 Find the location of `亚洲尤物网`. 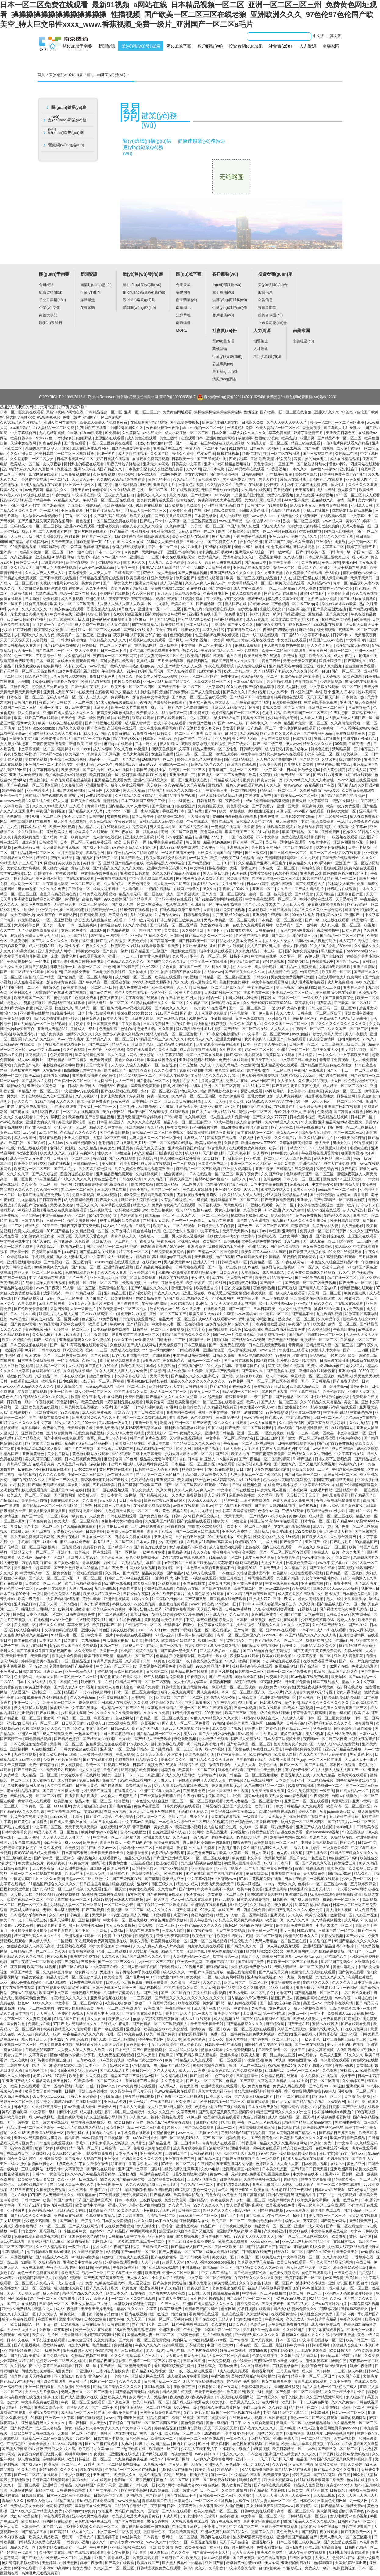

亚洲尤物网 is located at coordinates (347, 1371).